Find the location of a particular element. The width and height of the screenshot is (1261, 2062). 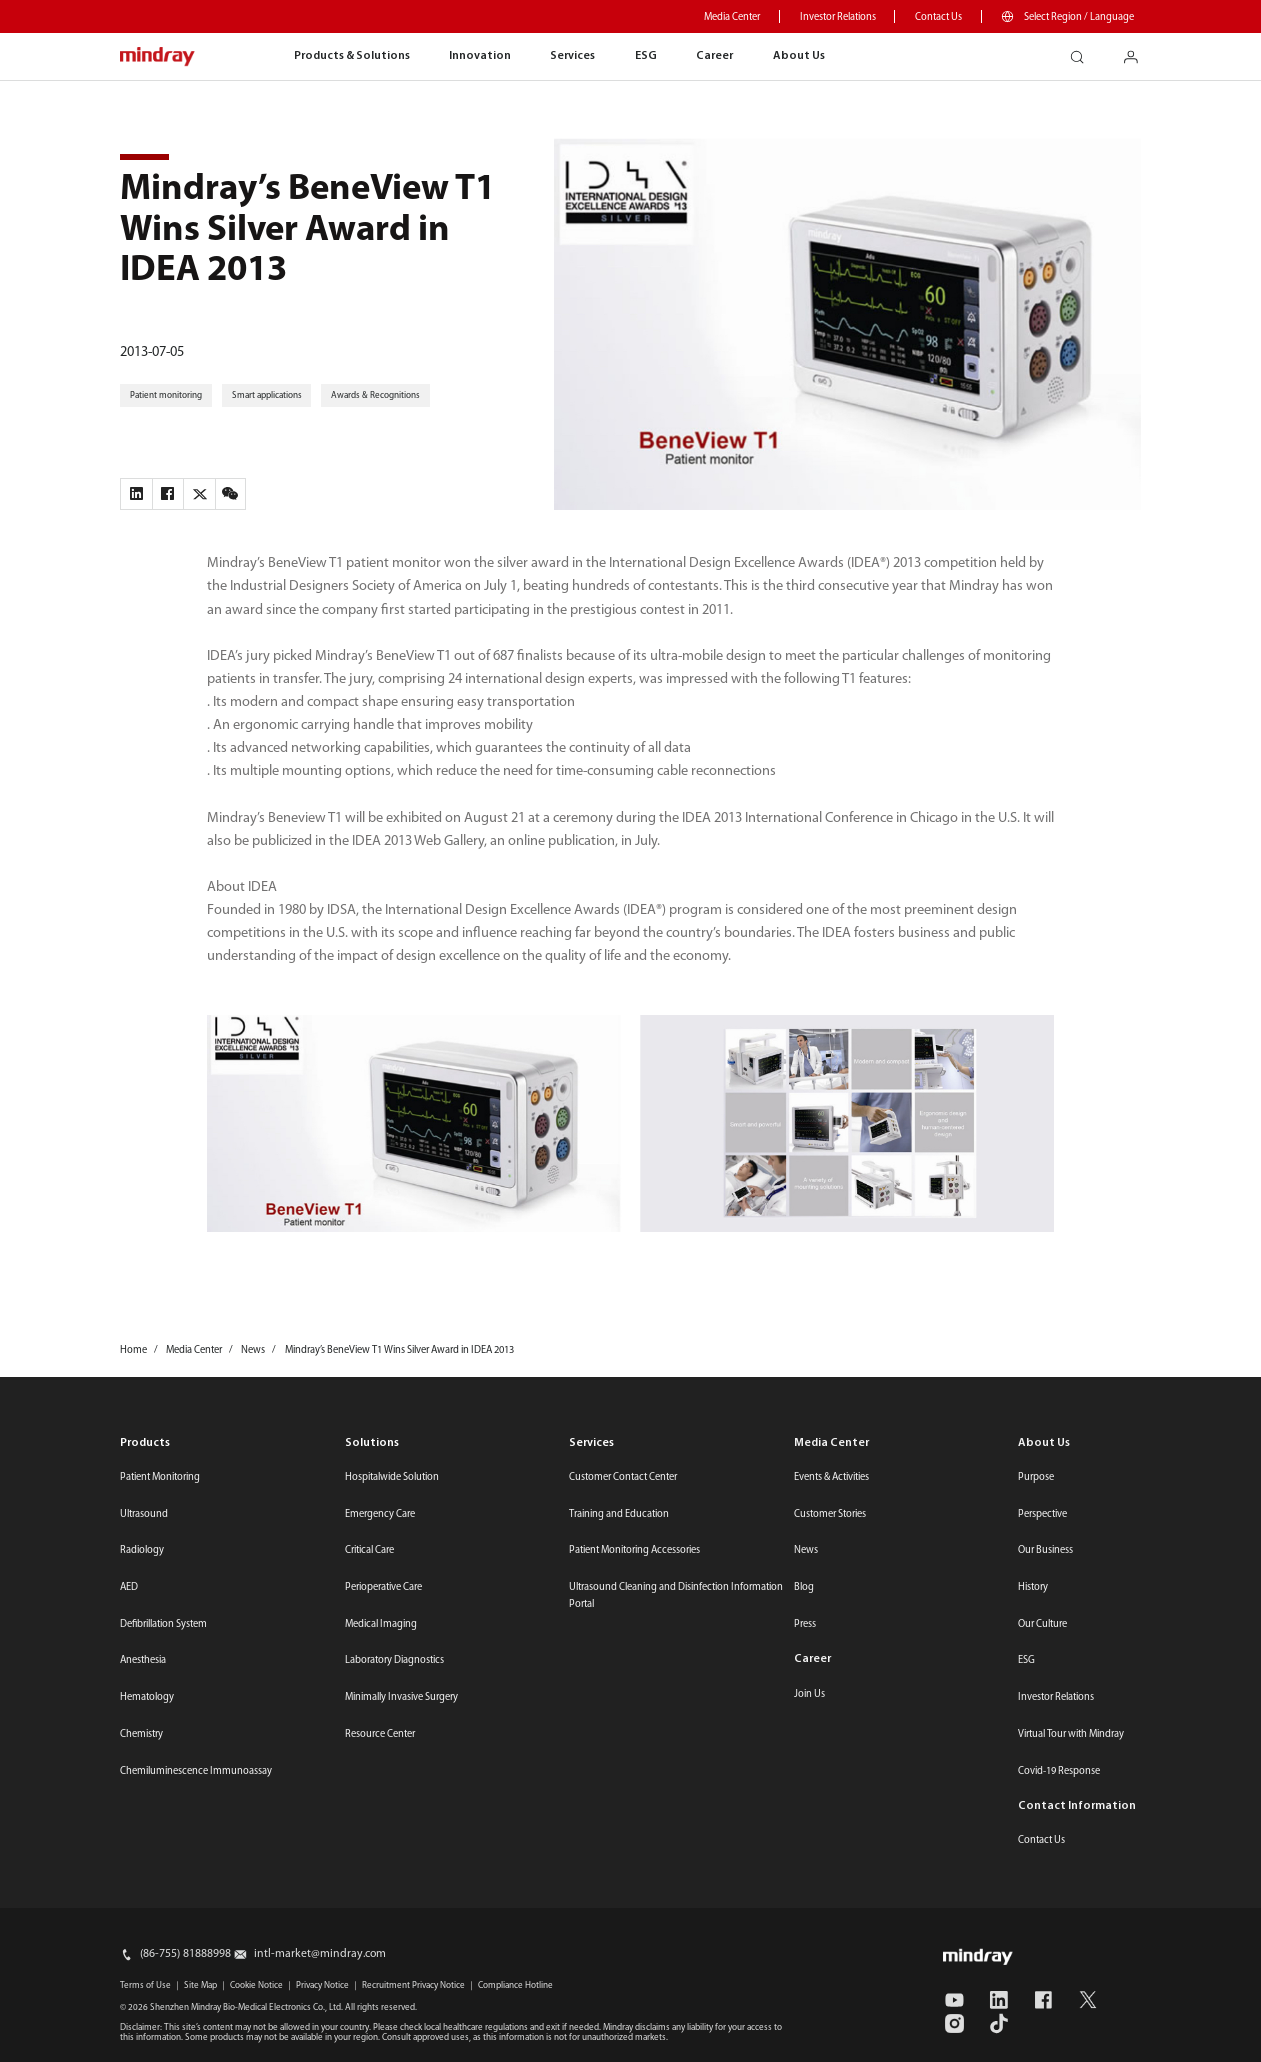

Customer Stories is located at coordinates (830, 1514).